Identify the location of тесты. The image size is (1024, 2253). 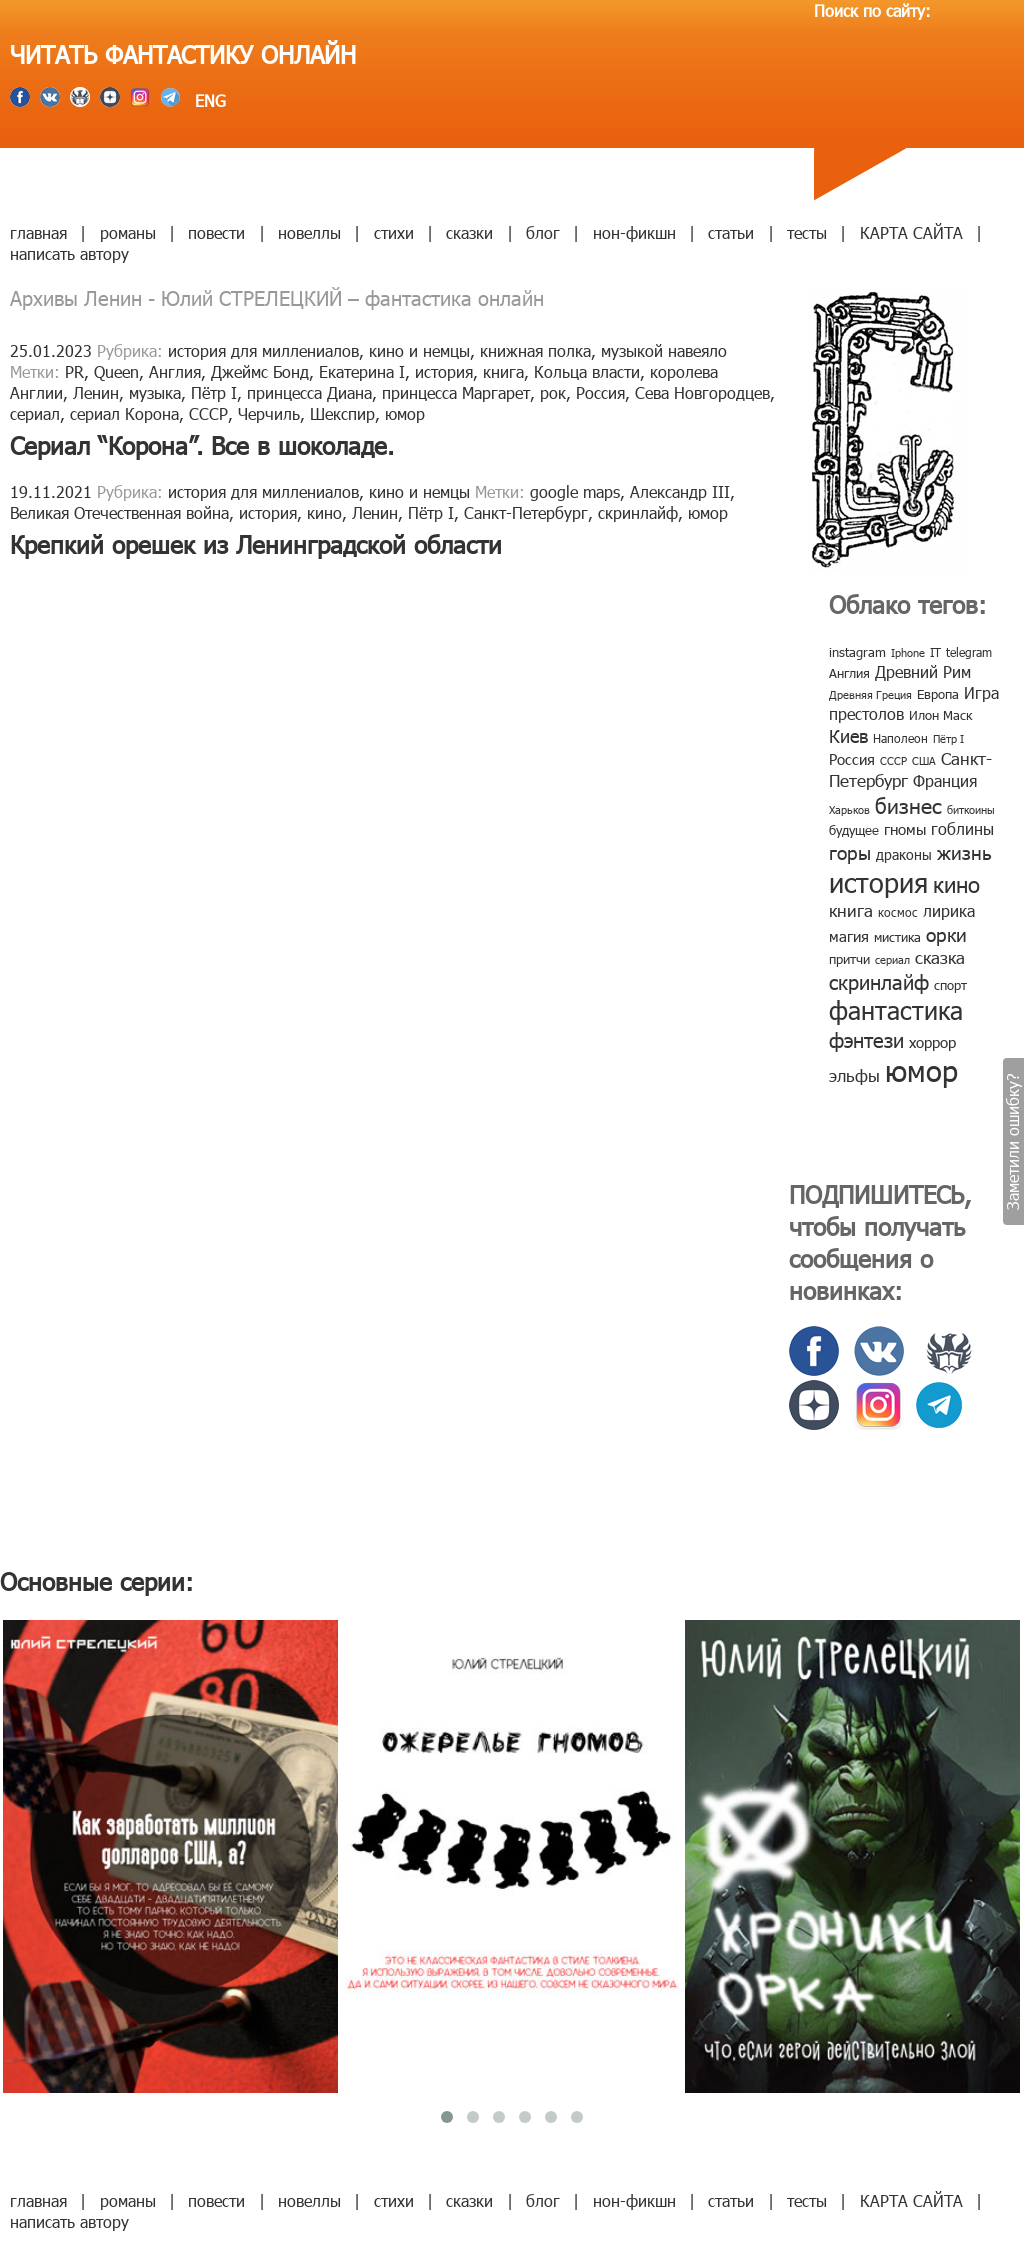
(807, 232).